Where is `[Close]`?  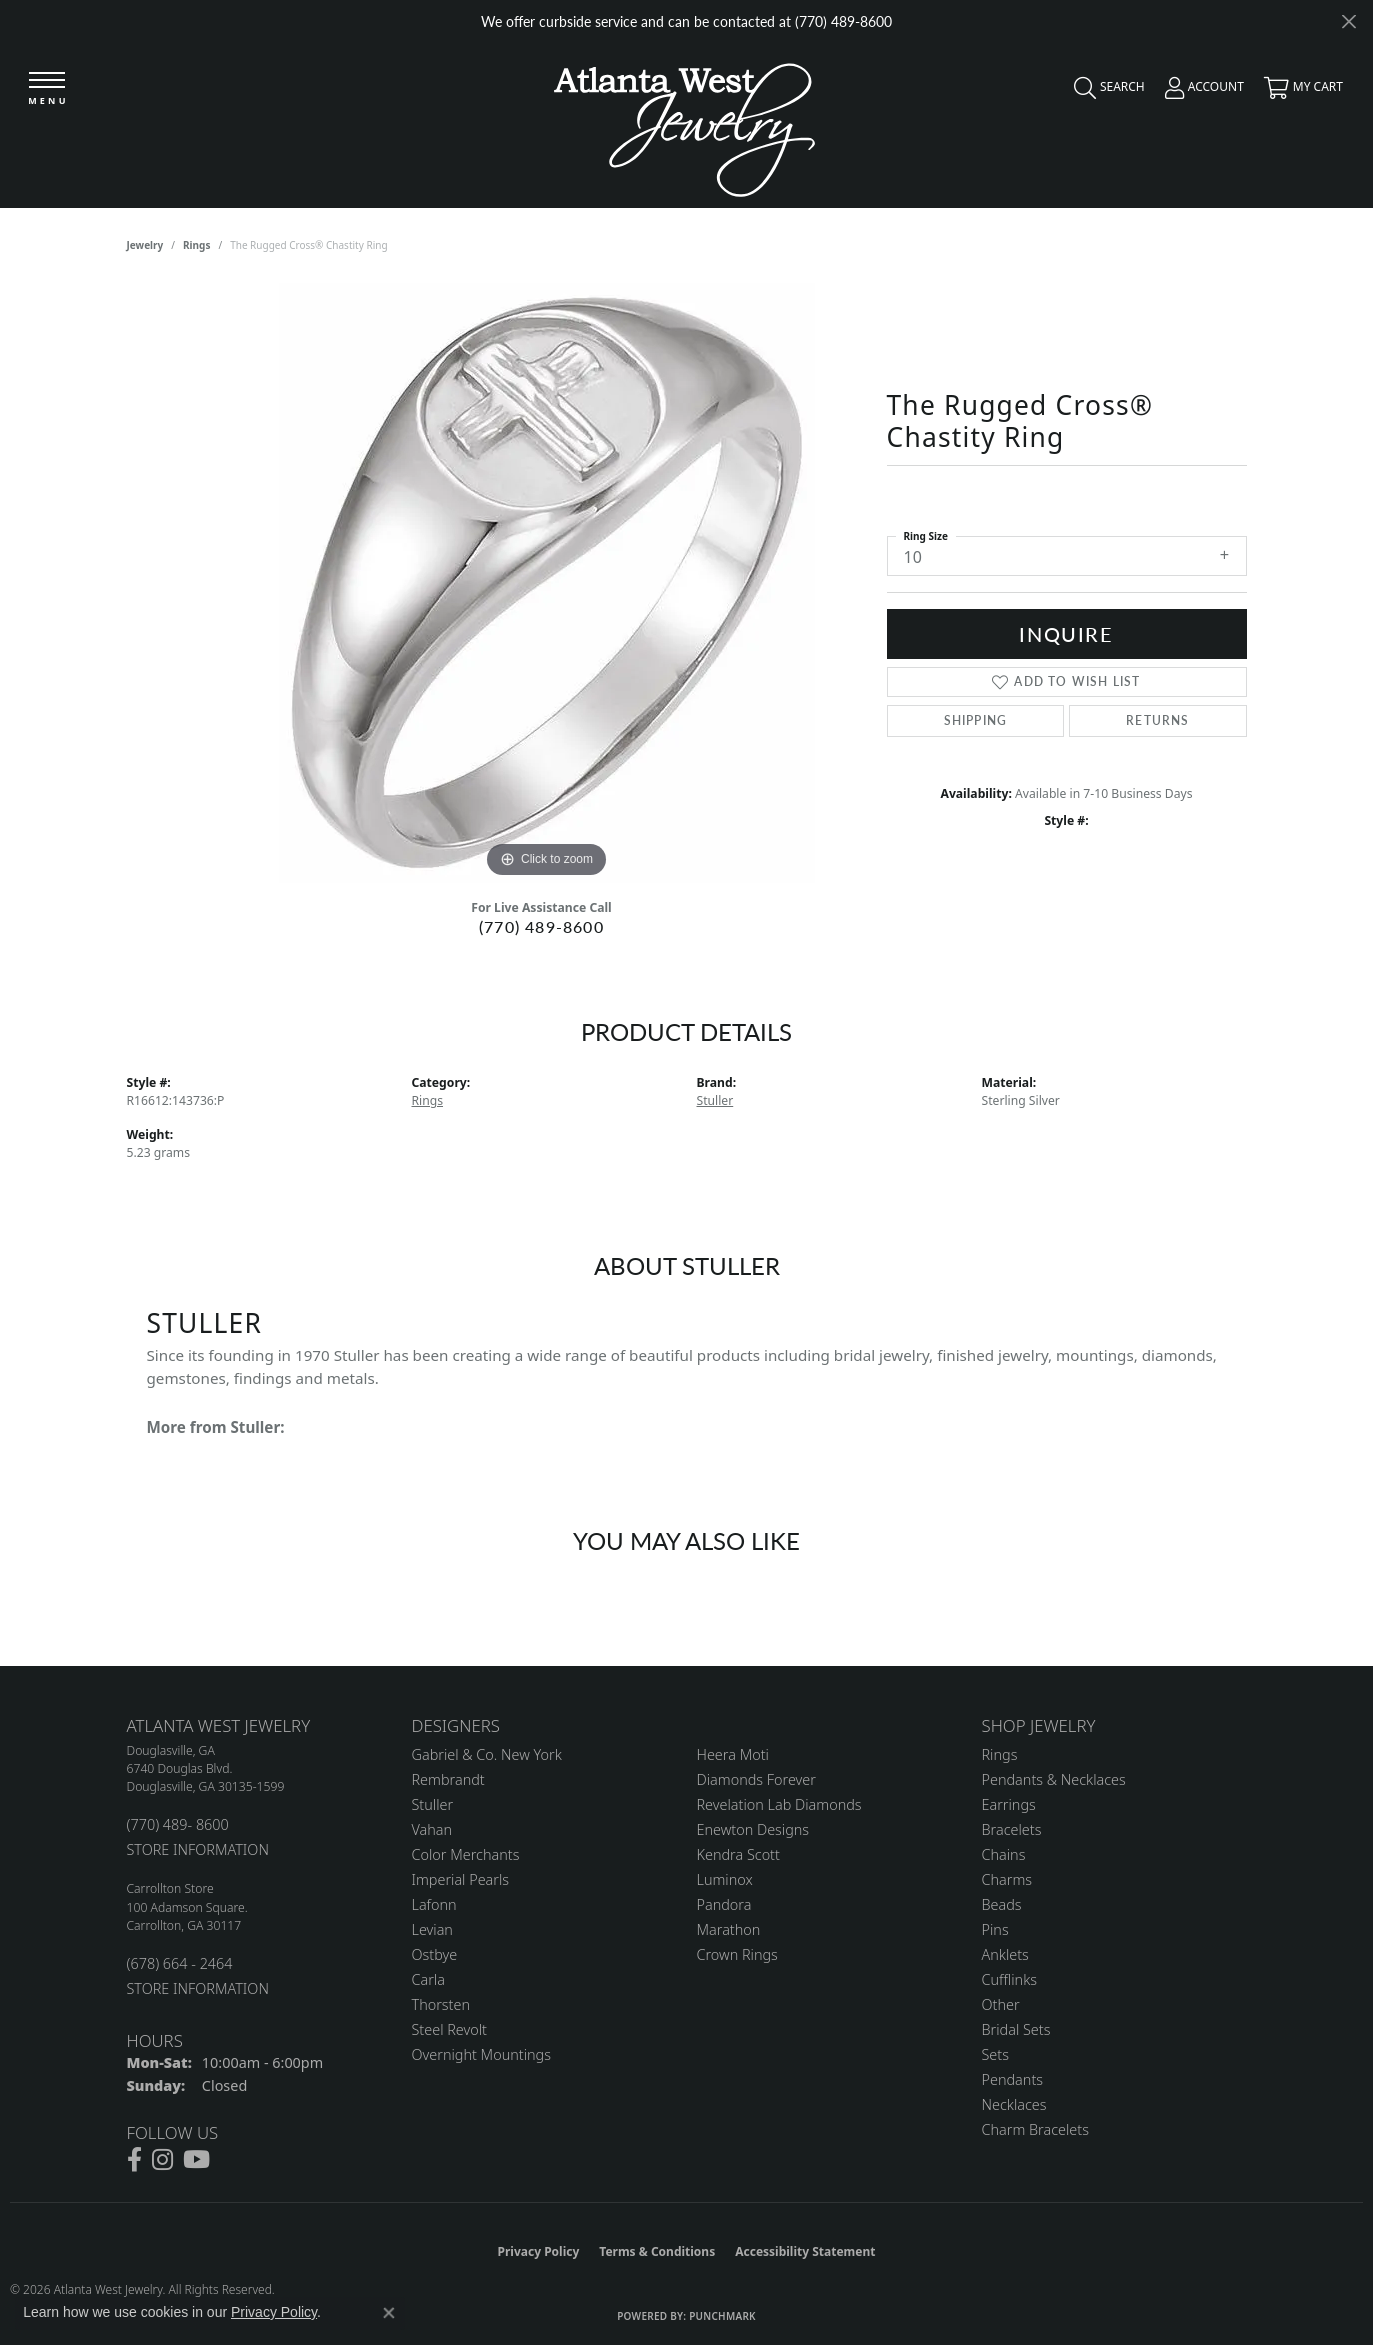 [Close] is located at coordinates (1348, 21).